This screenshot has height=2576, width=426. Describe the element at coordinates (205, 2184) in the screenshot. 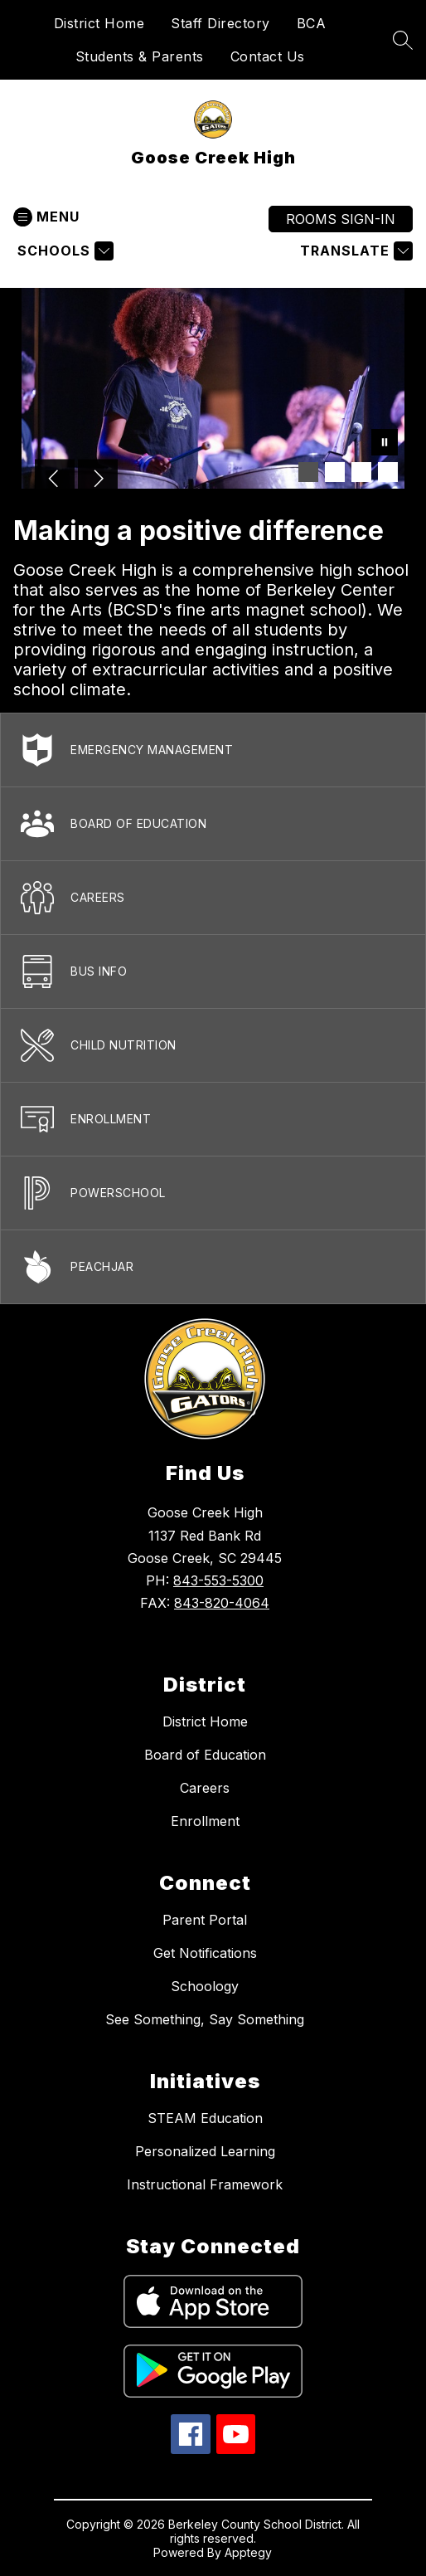

I see `Instructional Framework` at that location.